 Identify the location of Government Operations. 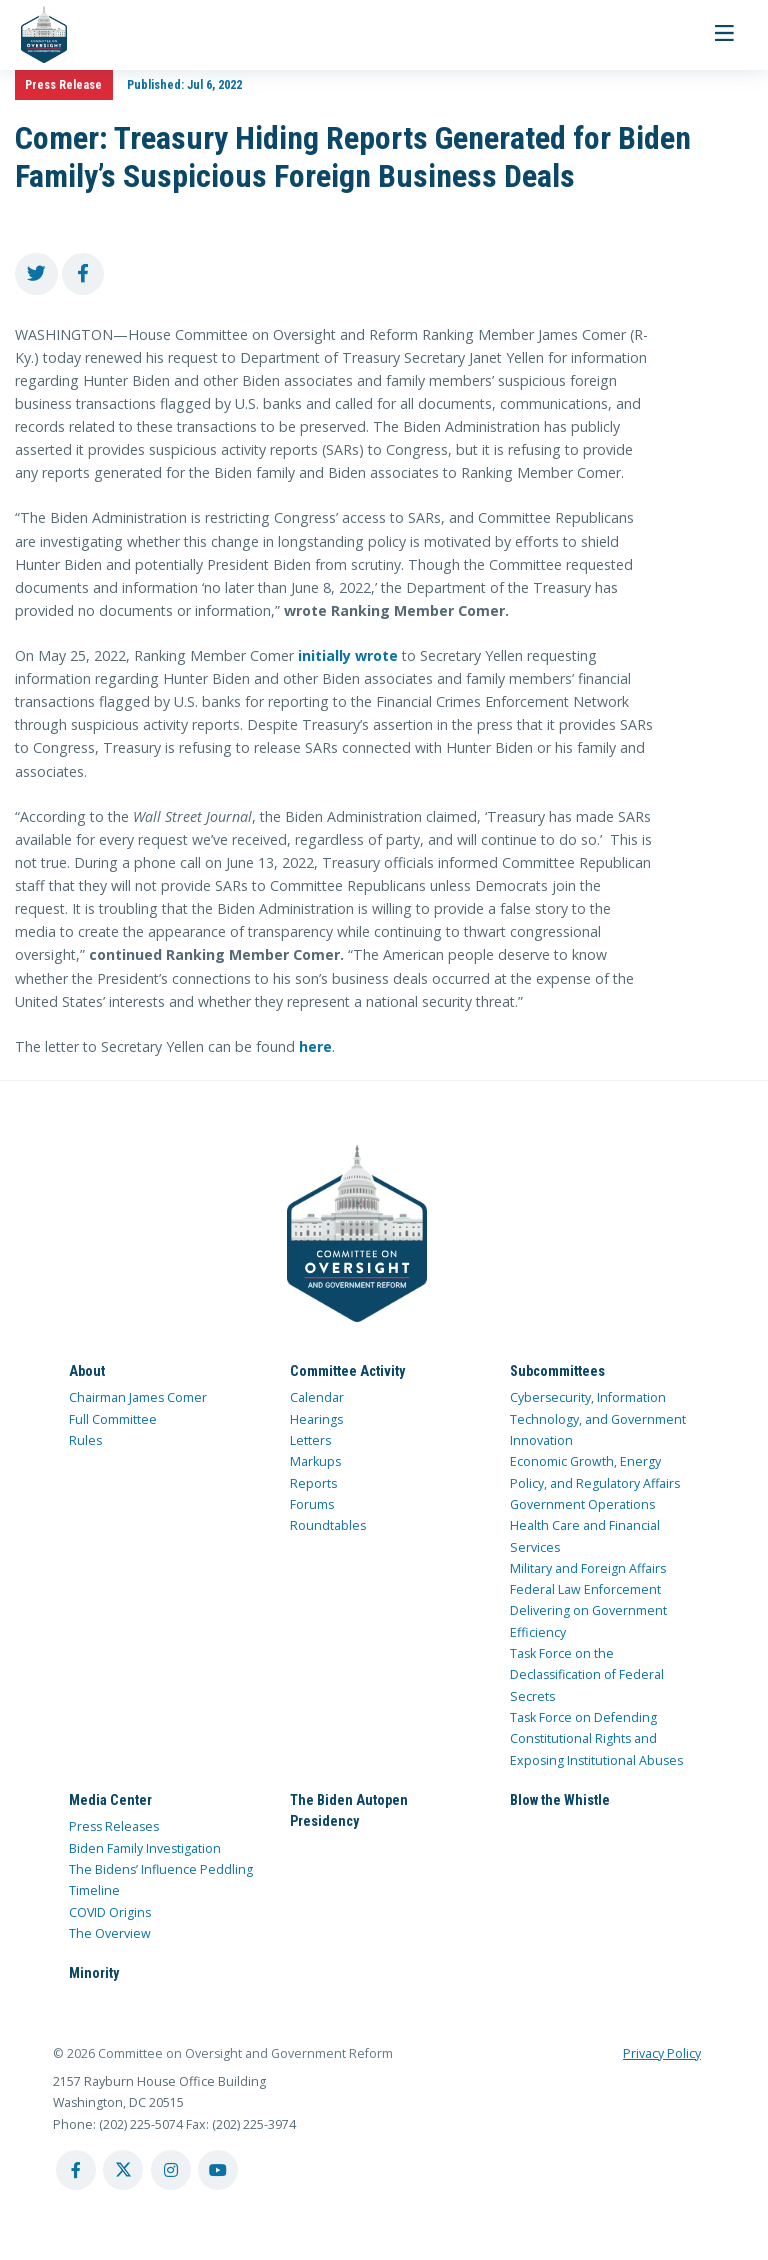
(582, 1504).